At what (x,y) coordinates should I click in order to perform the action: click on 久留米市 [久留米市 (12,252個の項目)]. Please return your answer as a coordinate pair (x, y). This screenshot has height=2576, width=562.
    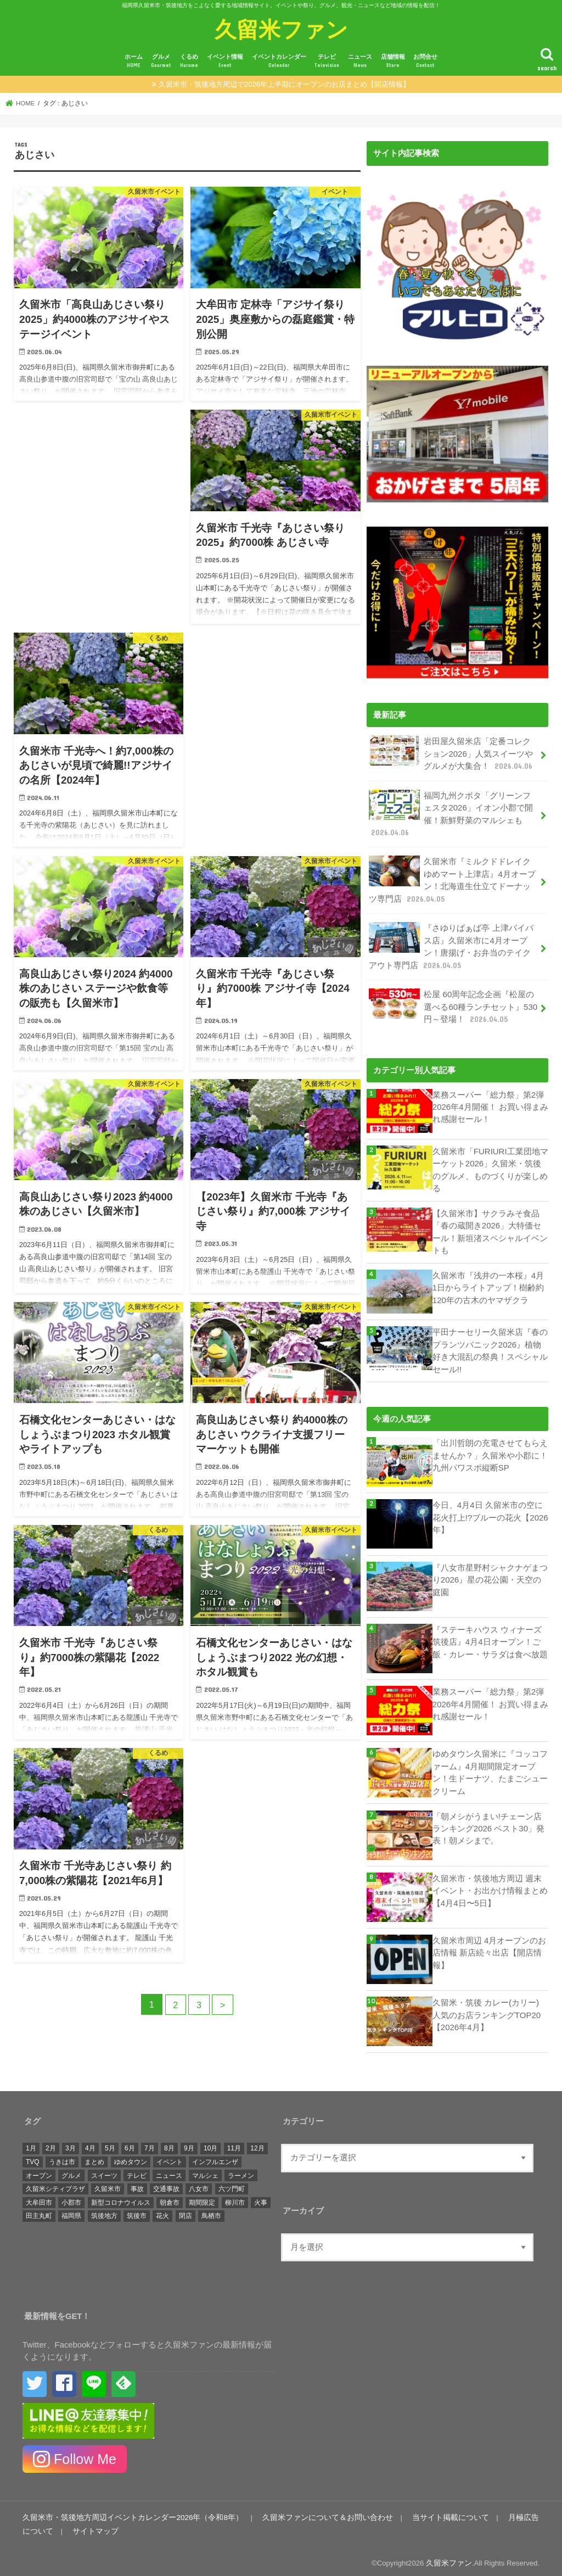
    Looking at the image, I should click on (107, 2184).